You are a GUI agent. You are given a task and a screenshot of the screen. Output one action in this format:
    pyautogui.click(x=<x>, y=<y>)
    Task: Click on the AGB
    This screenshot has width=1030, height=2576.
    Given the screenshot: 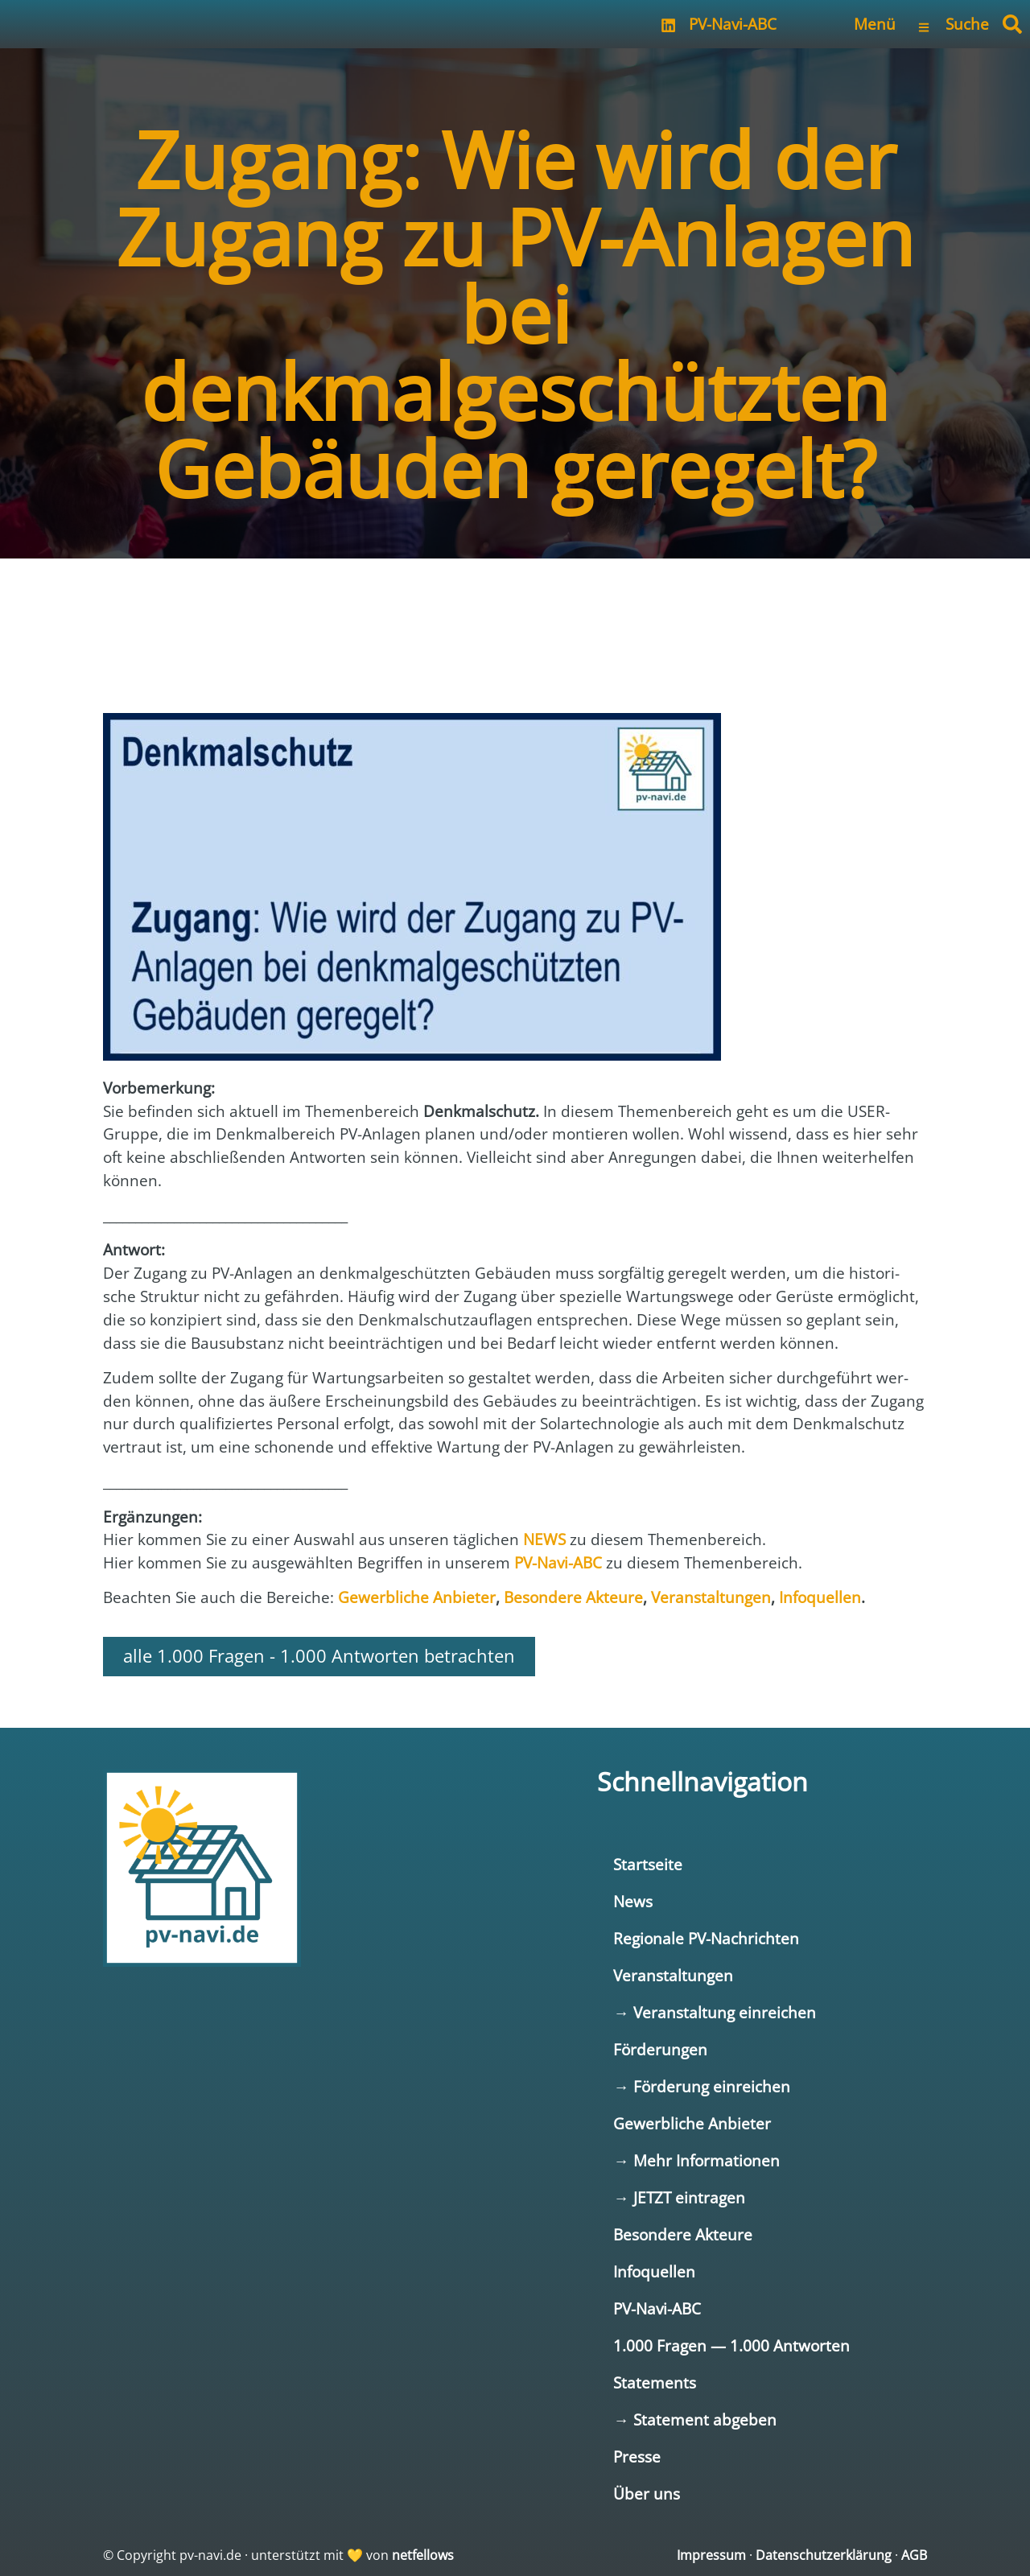 What is the action you would take?
    pyautogui.click(x=914, y=2555)
    